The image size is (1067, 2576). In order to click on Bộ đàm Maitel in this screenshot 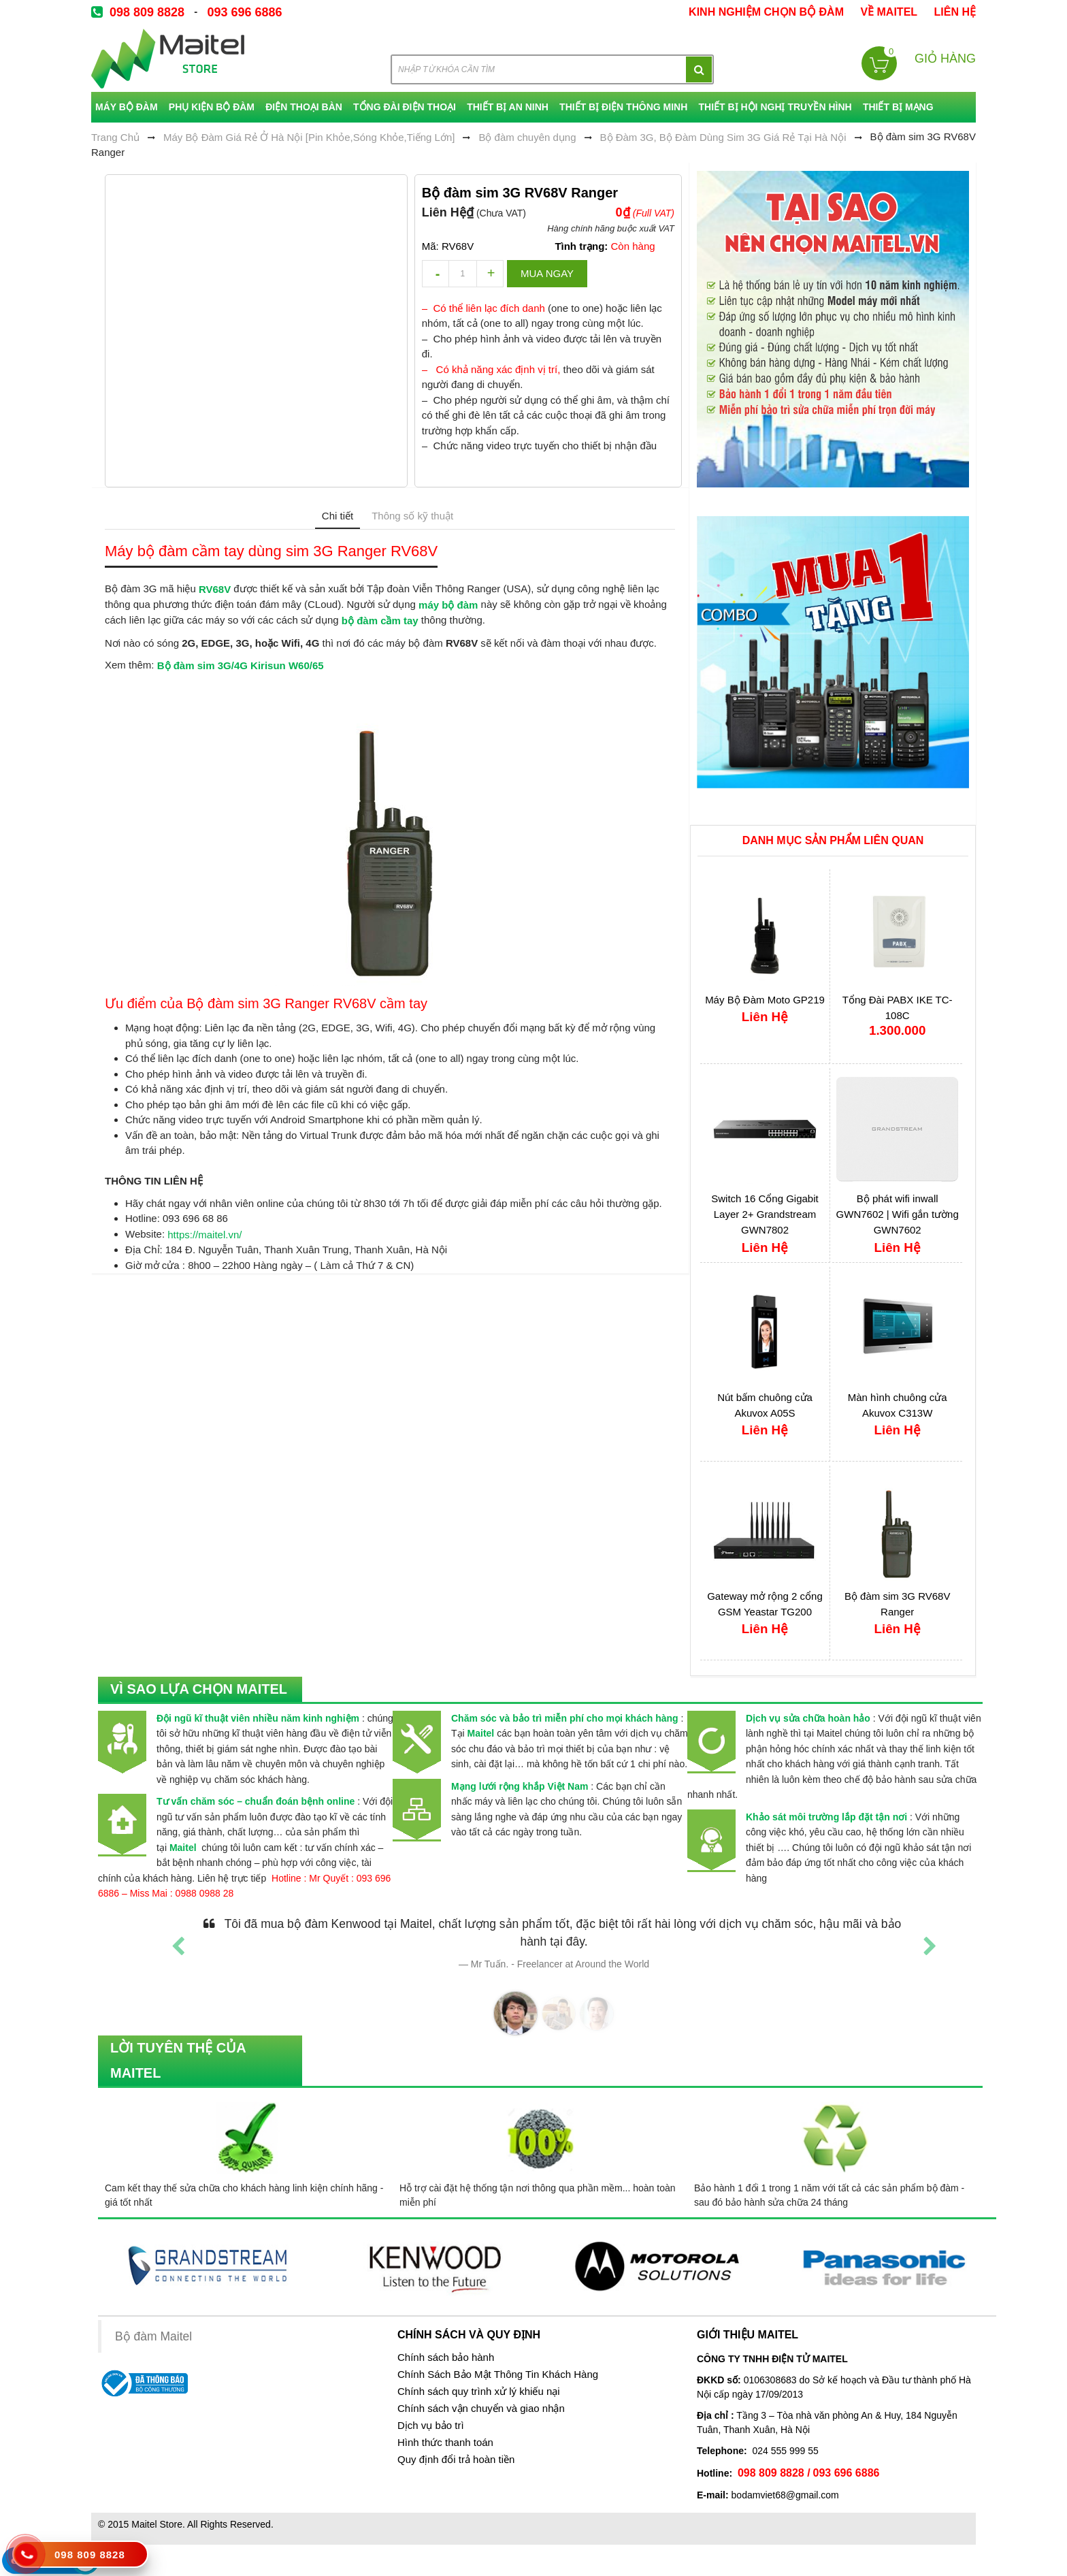, I will do `click(153, 2337)`.